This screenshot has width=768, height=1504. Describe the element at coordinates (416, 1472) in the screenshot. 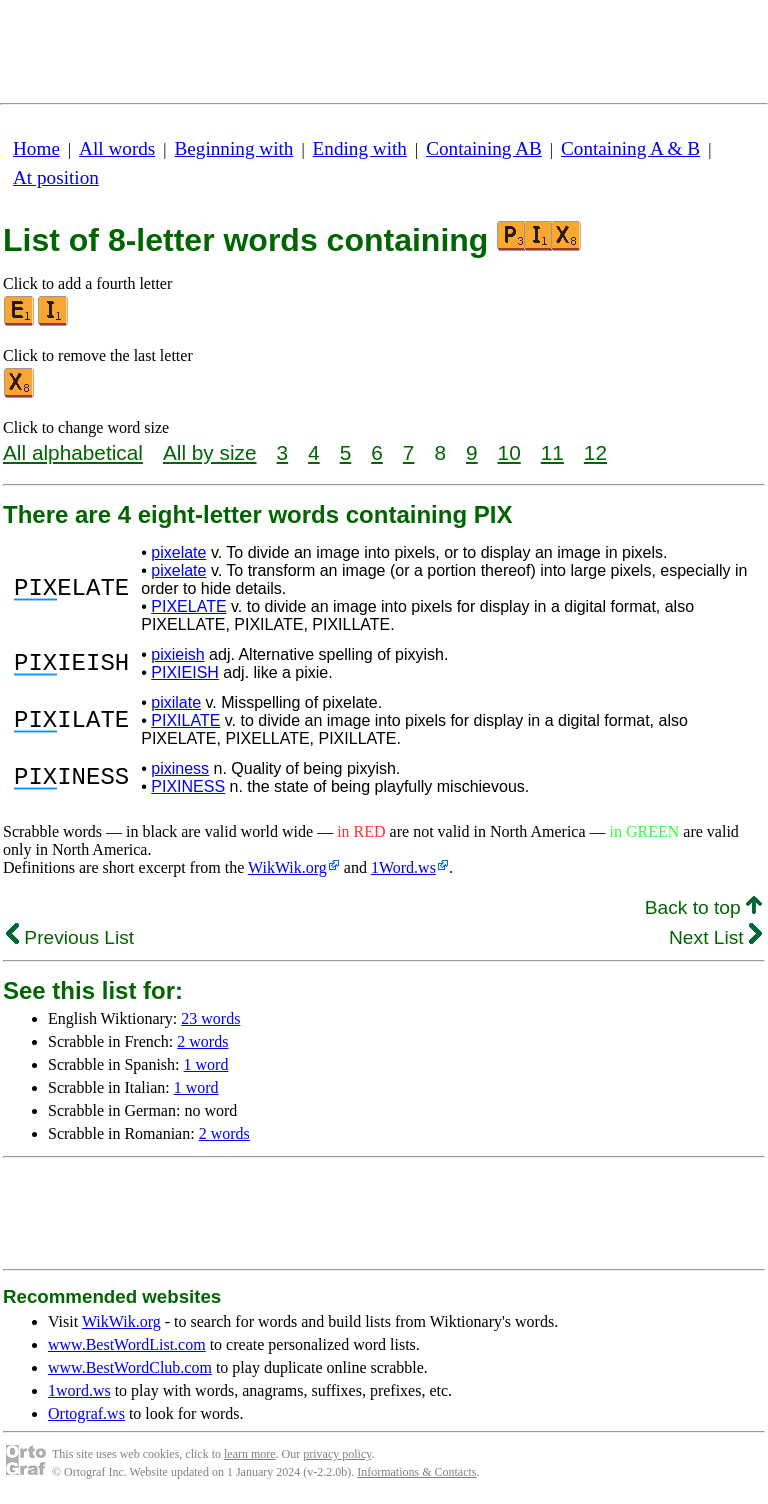

I see `Informations & Contacts` at that location.